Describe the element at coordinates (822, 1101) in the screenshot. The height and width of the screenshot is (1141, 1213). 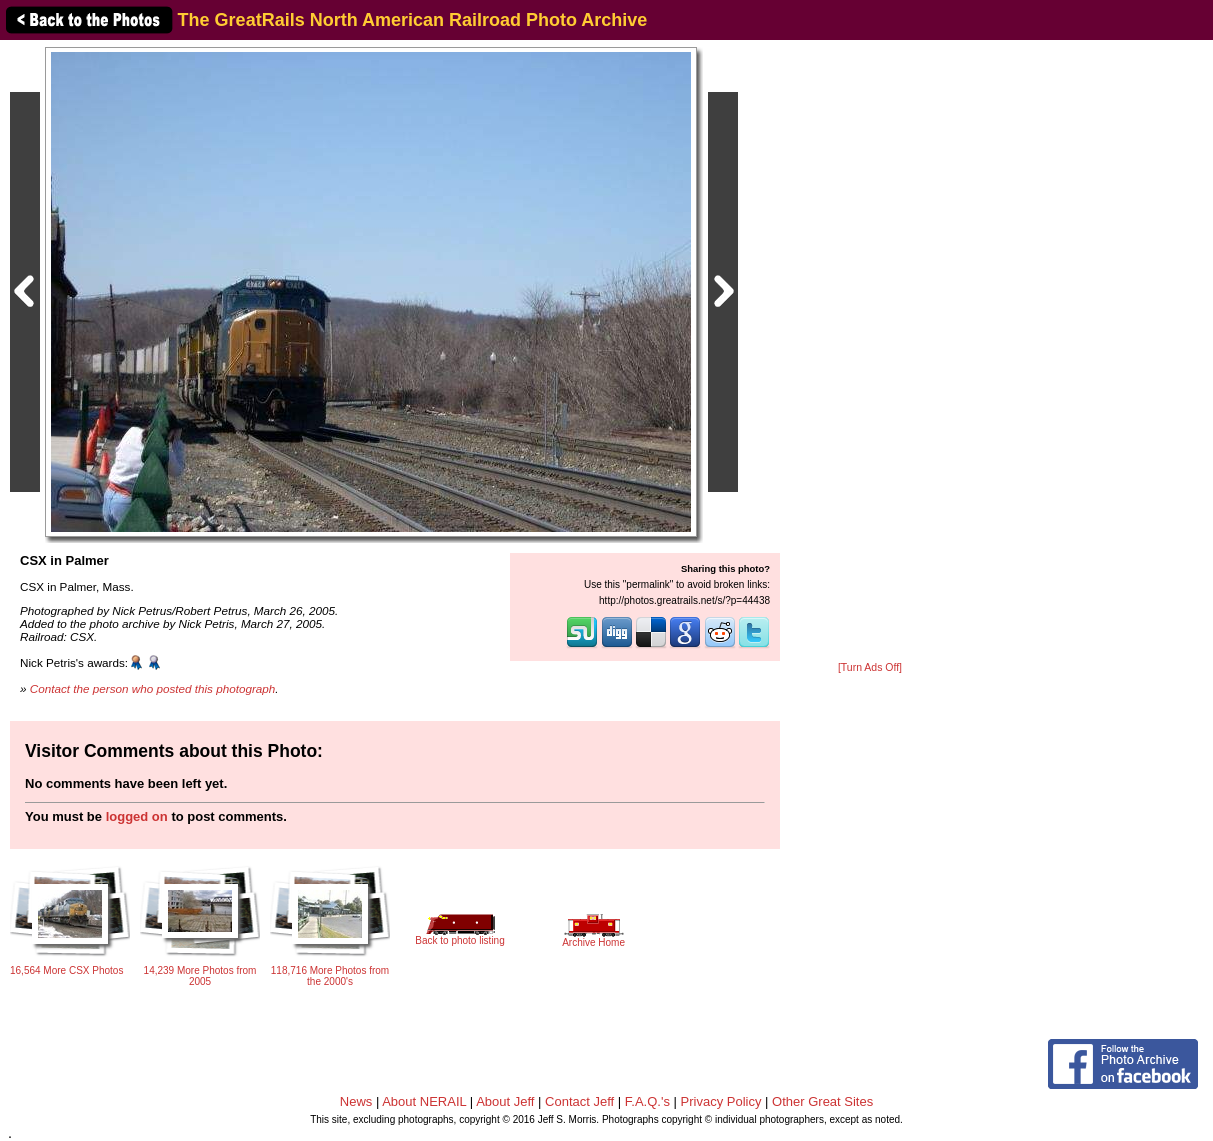
I see `Other Great Sites` at that location.